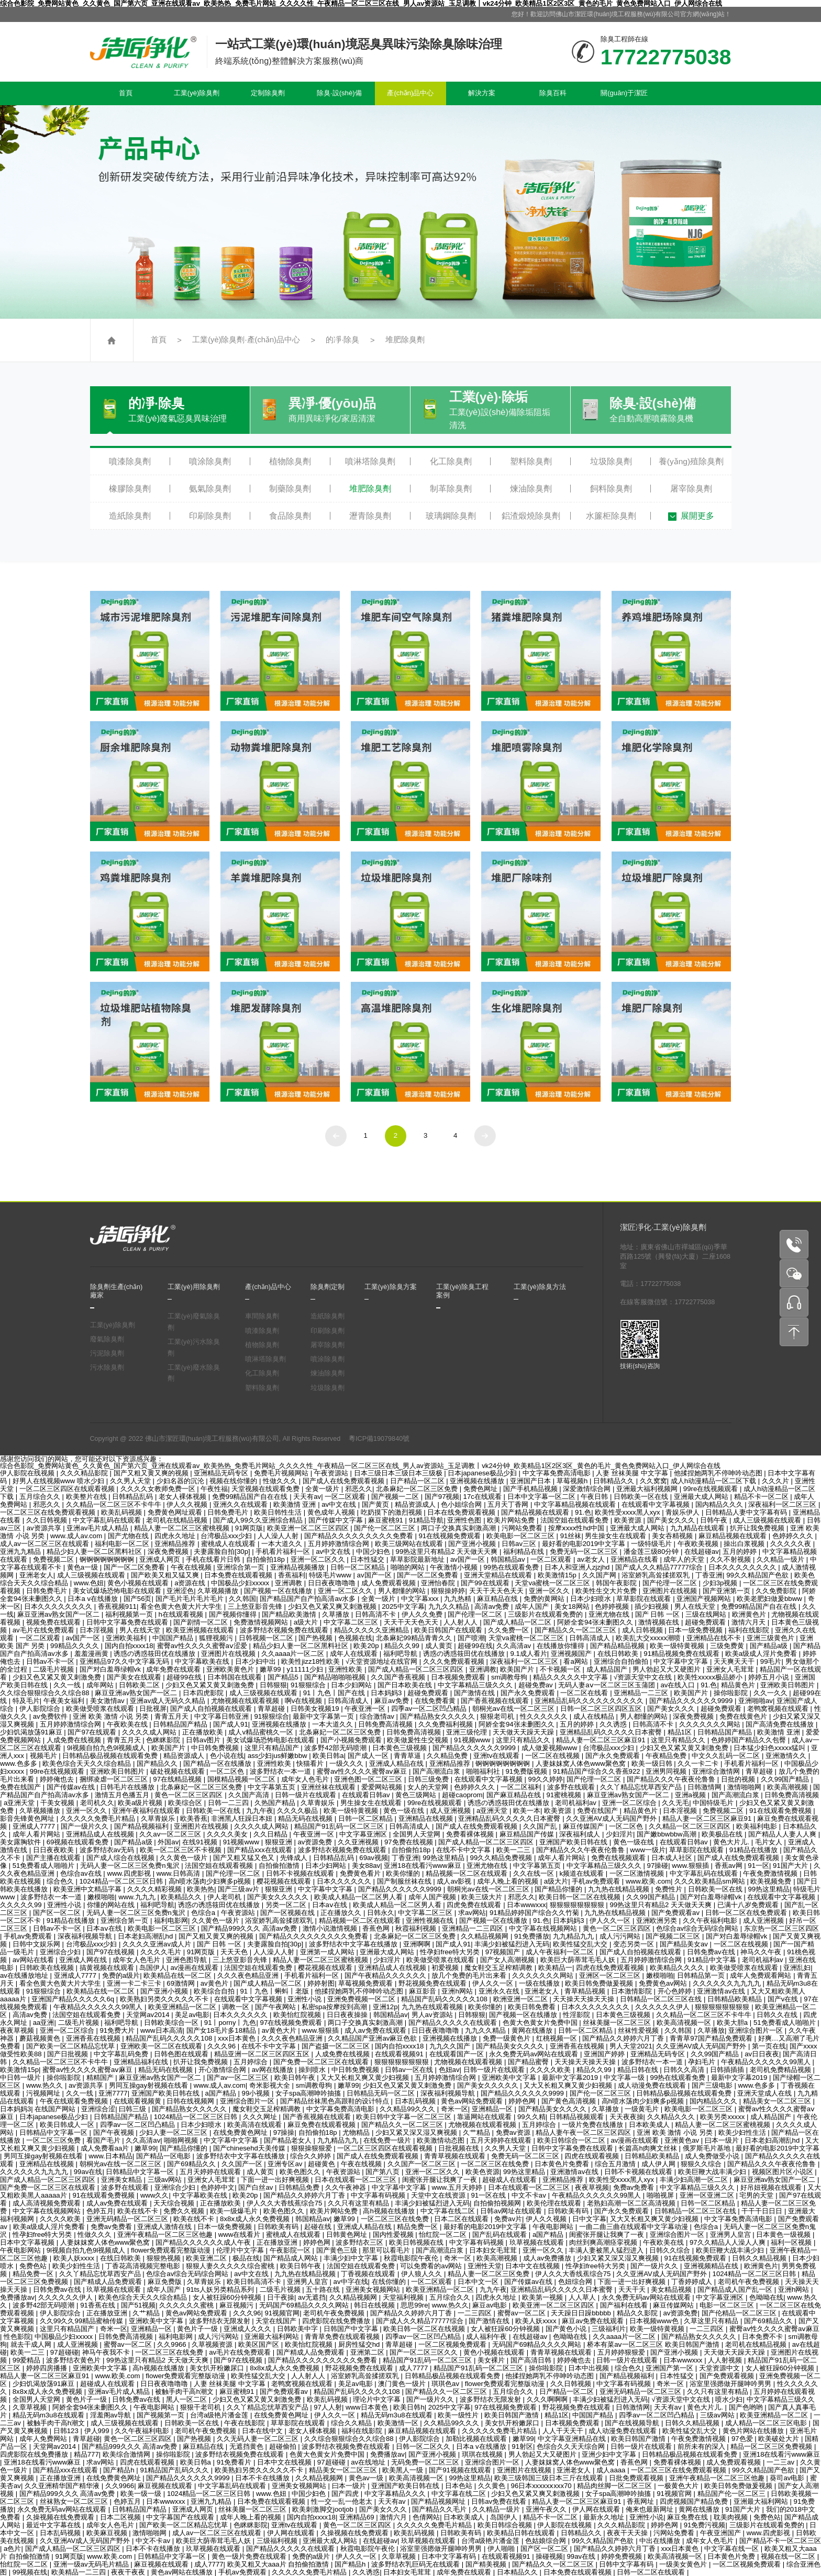 This screenshot has height=2576, width=821. What do you see at coordinates (529, 1693) in the screenshot?
I see `国产永久免费观看` at bounding box center [529, 1693].